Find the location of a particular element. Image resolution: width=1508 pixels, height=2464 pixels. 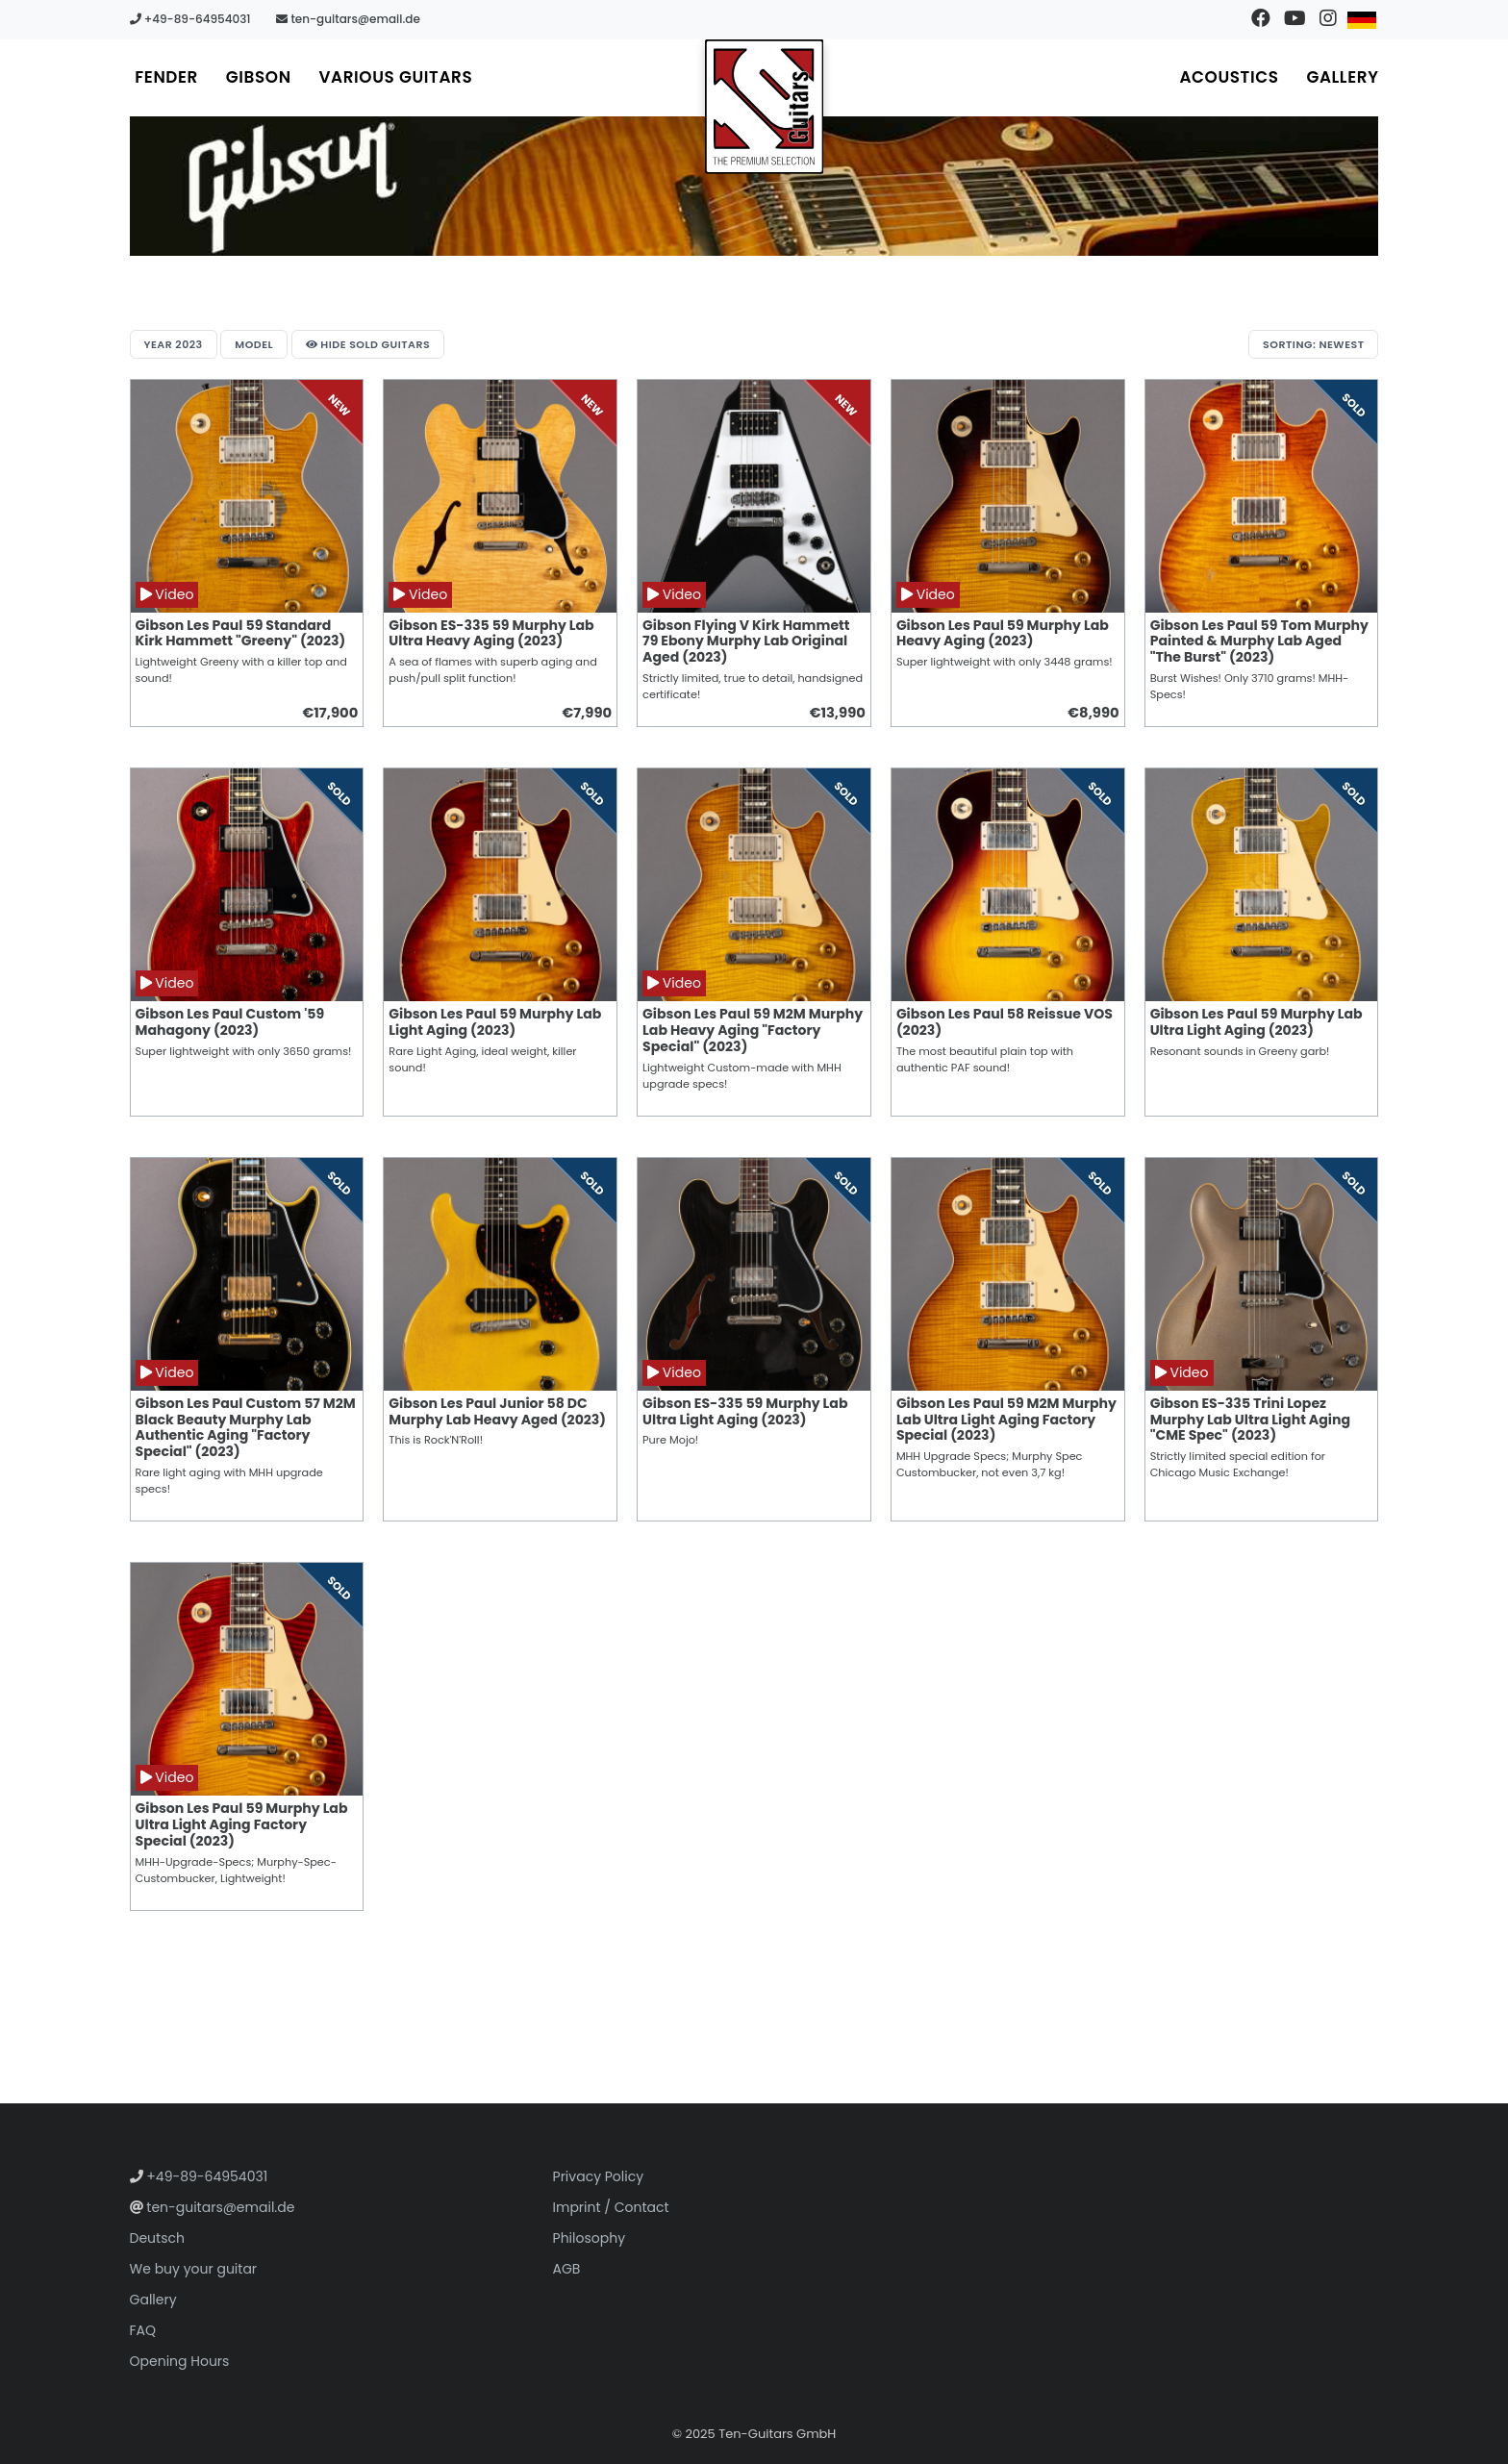

Deutsch is located at coordinates (157, 2238).